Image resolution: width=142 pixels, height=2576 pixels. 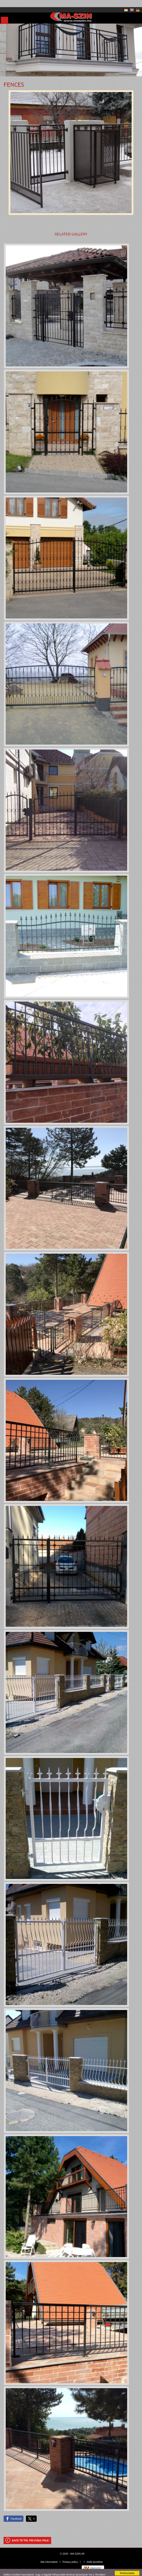 What do you see at coordinates (85, 2570) in the screenshot?
I see `Adatkezelési tájékoztatónk` at bounding box center [85, 2570].